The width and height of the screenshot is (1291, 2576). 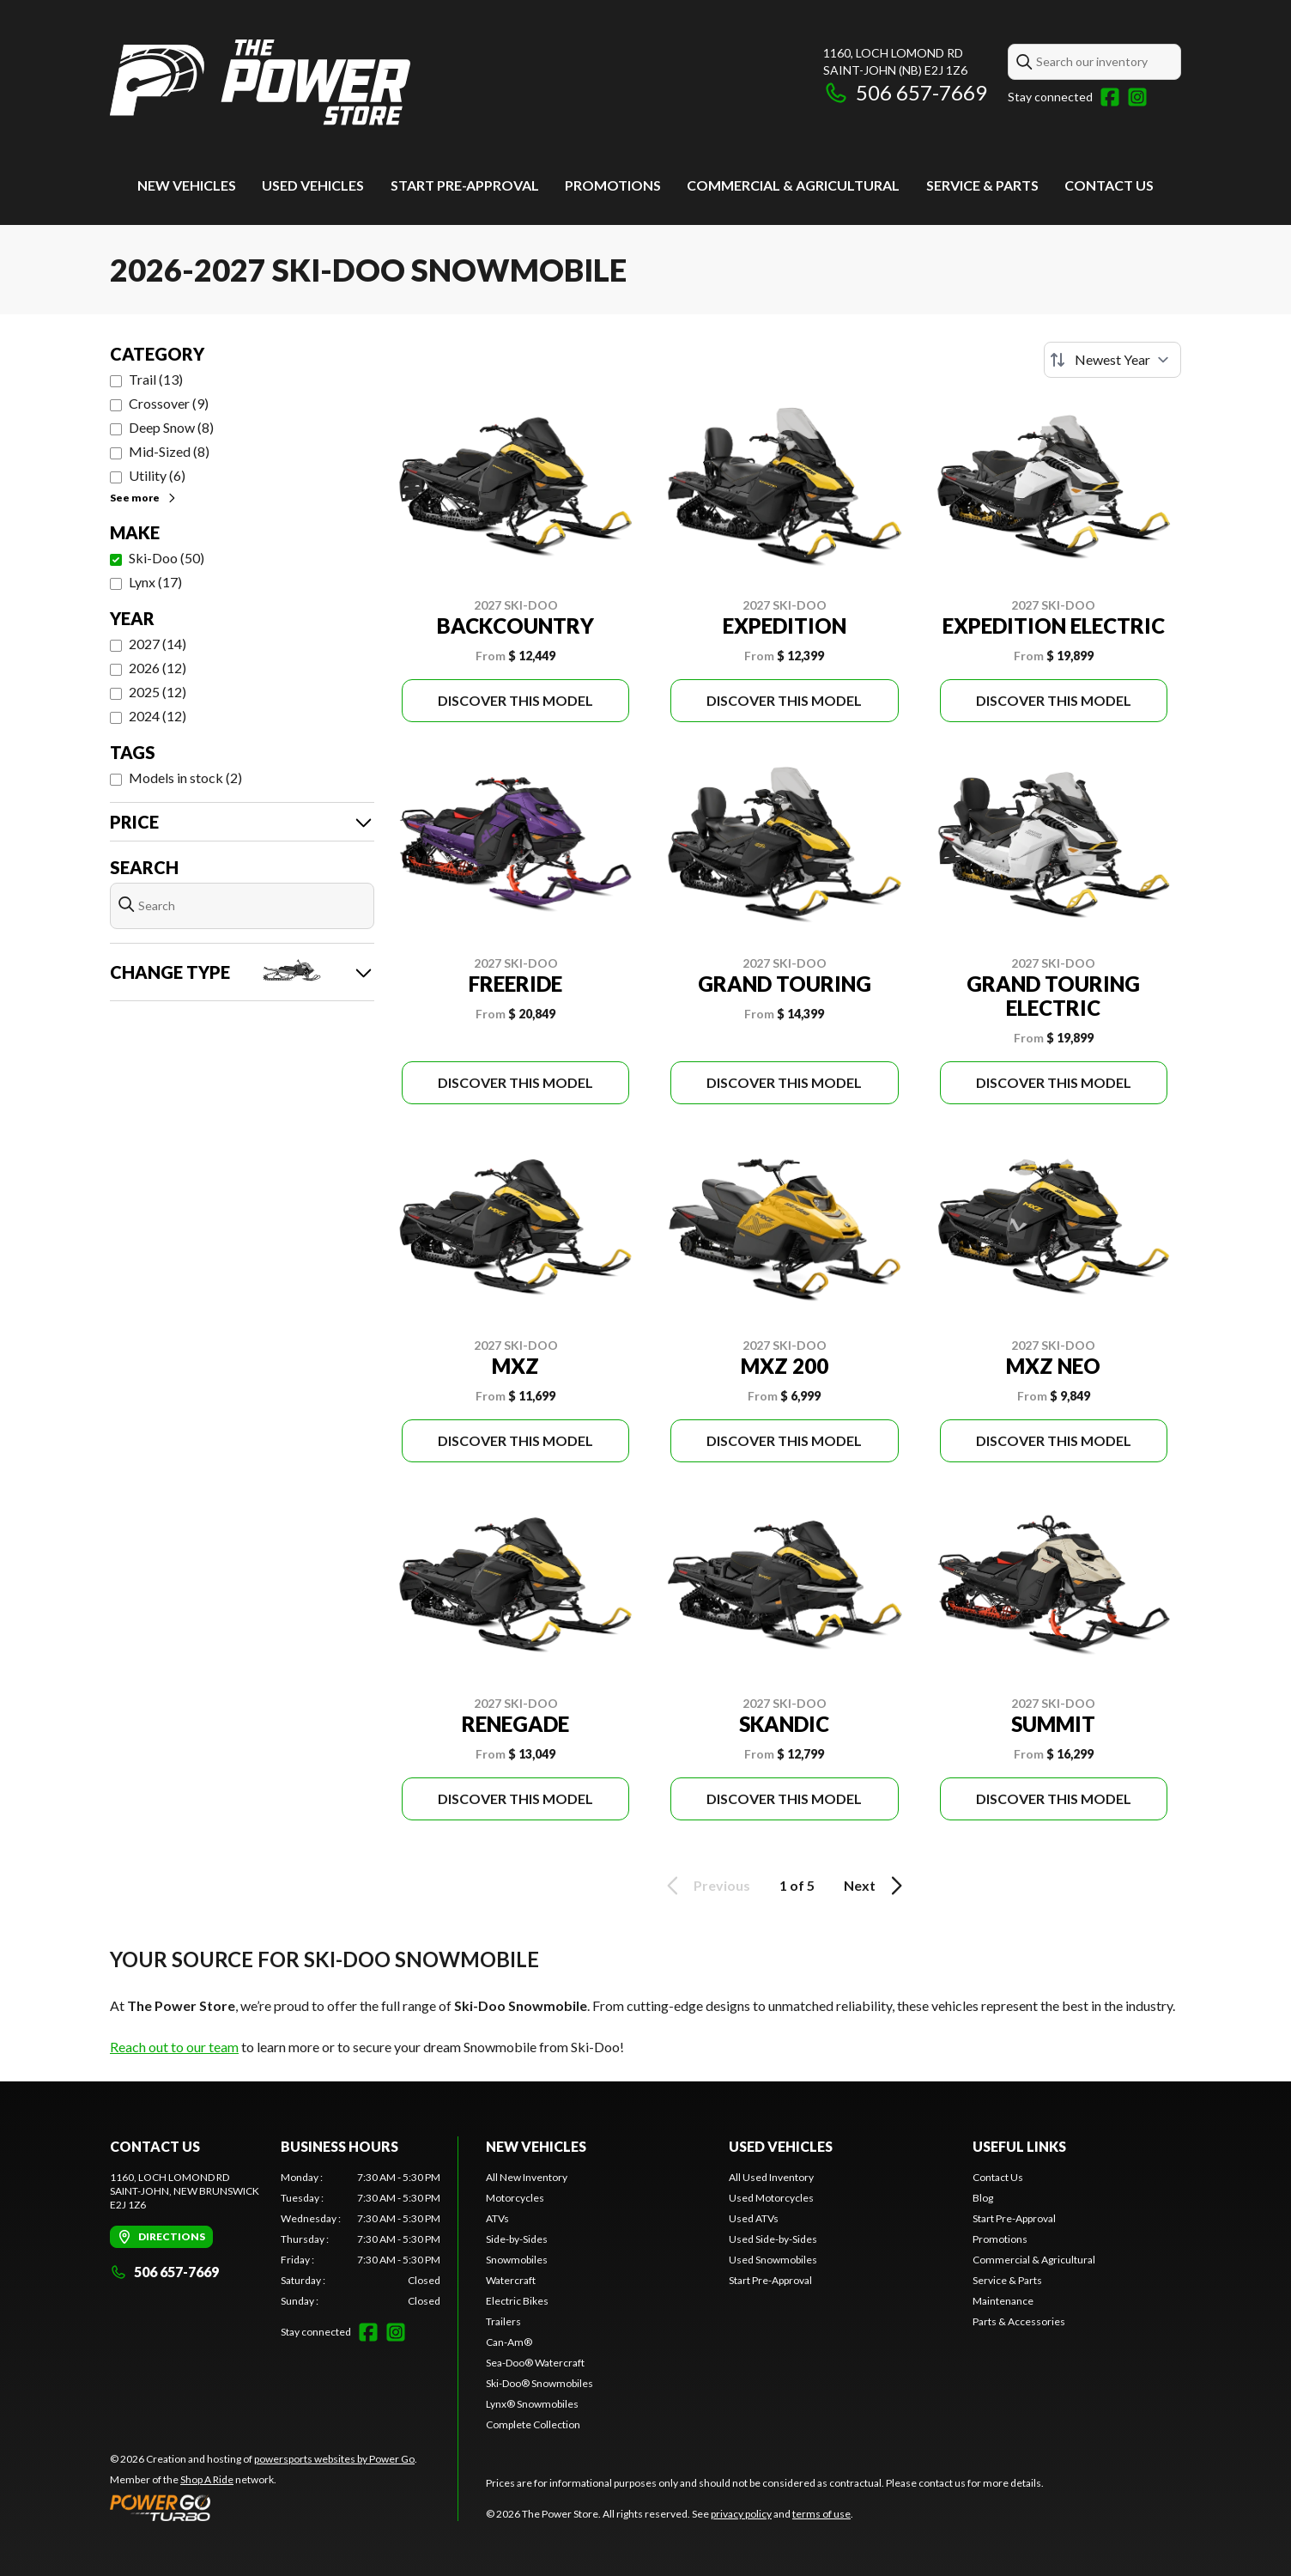 What do you see at coordinates (361, 2239) in the screenshot?
I see `[tabpanel]` at bounding box center [361, 2239].